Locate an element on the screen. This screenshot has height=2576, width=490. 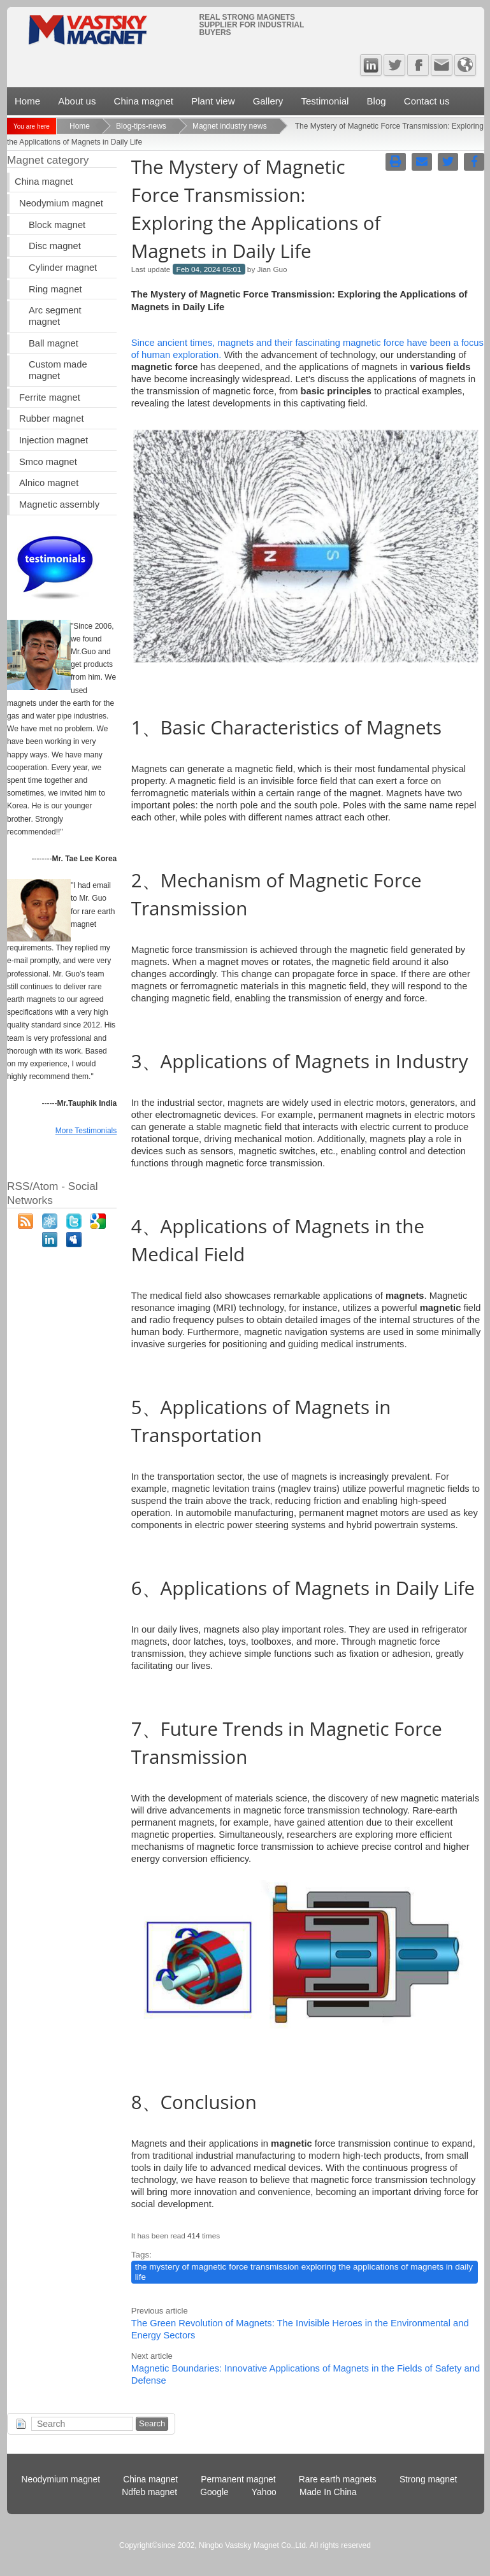
Disc magnet is located at coordinates (55, 246).